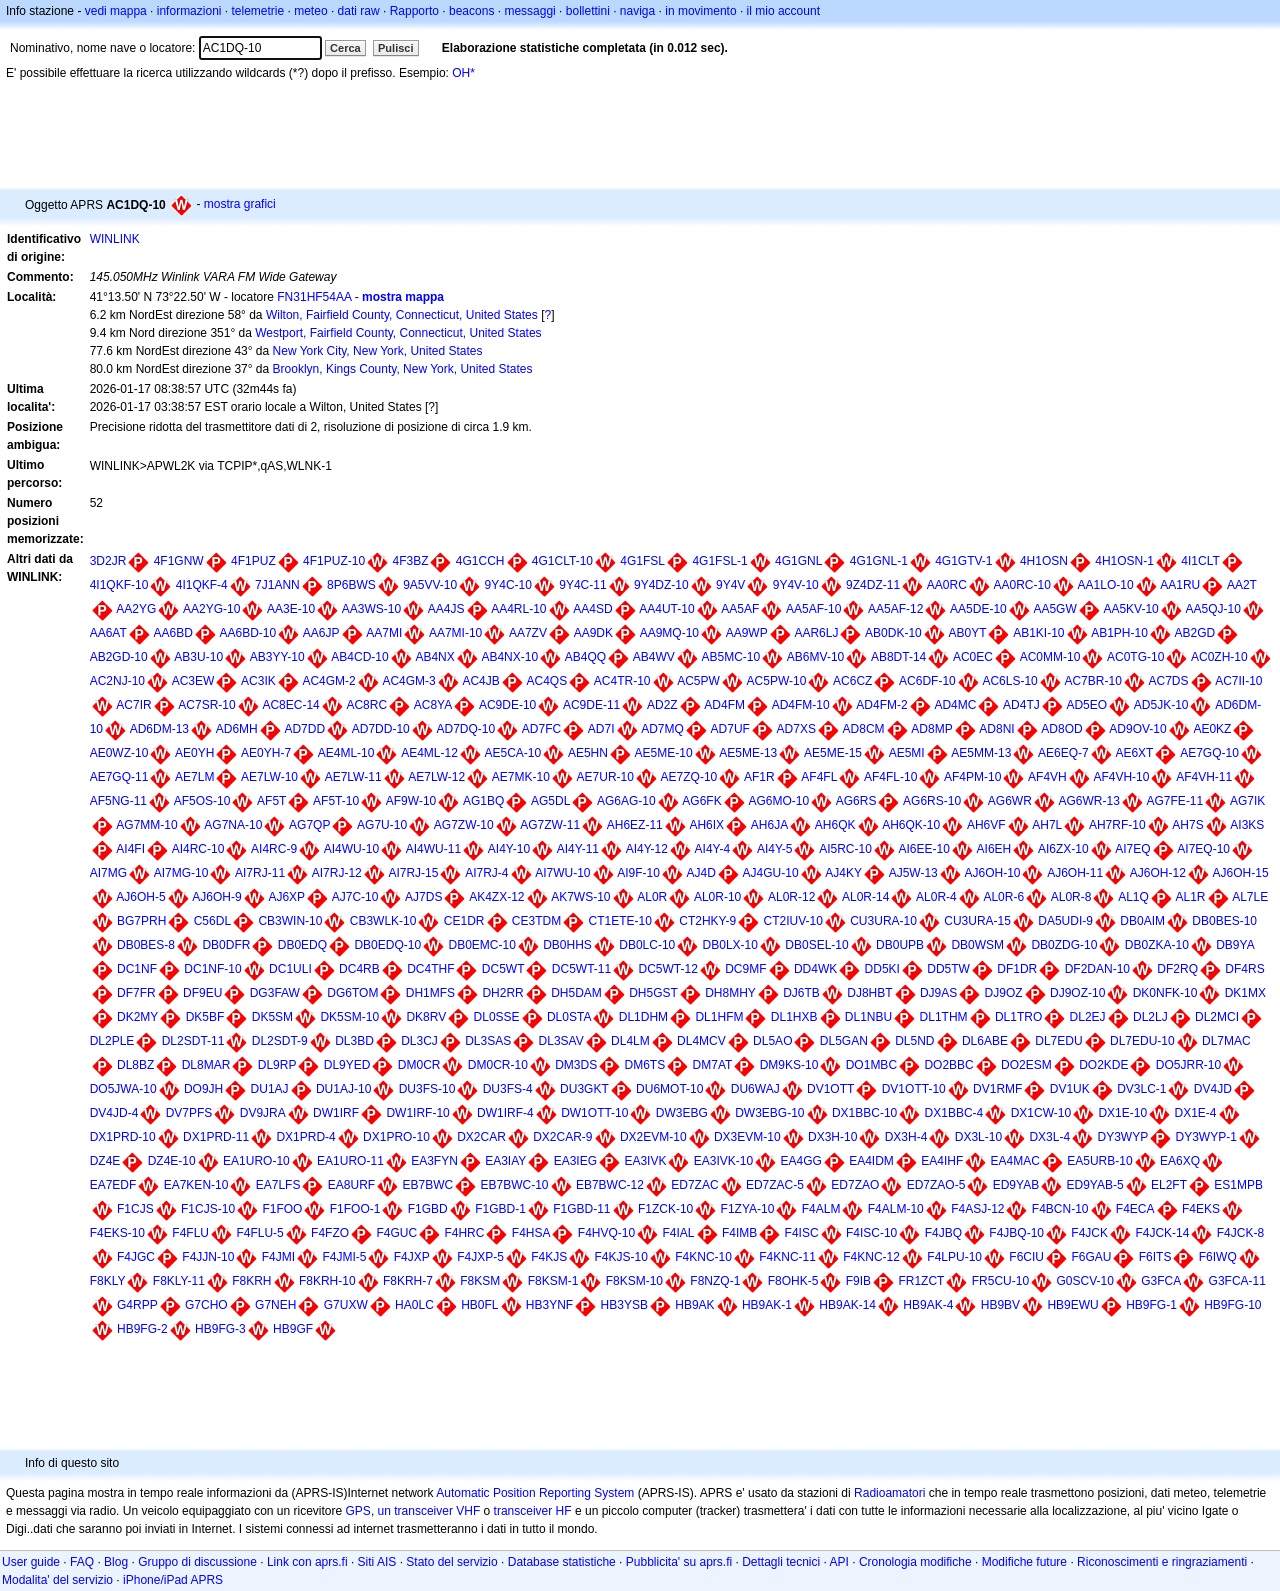 The image size is (1280, 1591). What do you see at coordinates (1195, 1113) in the screenshot?
I see `DX1E-4` at bounding box center [1195, 1113].